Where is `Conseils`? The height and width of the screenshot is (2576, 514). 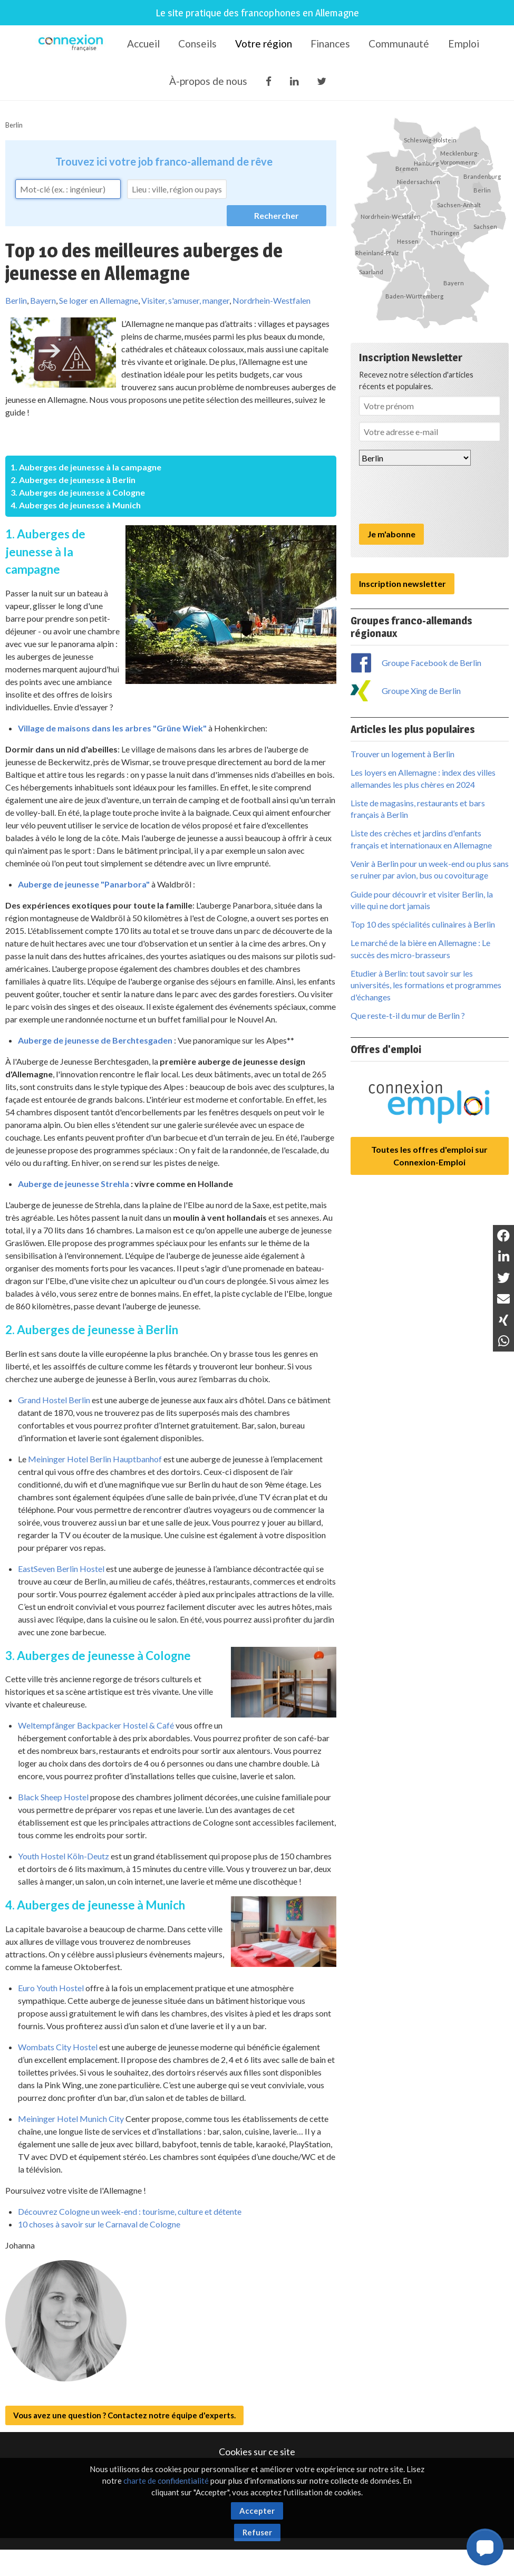 Conseils is located at coordinates (197, 43).